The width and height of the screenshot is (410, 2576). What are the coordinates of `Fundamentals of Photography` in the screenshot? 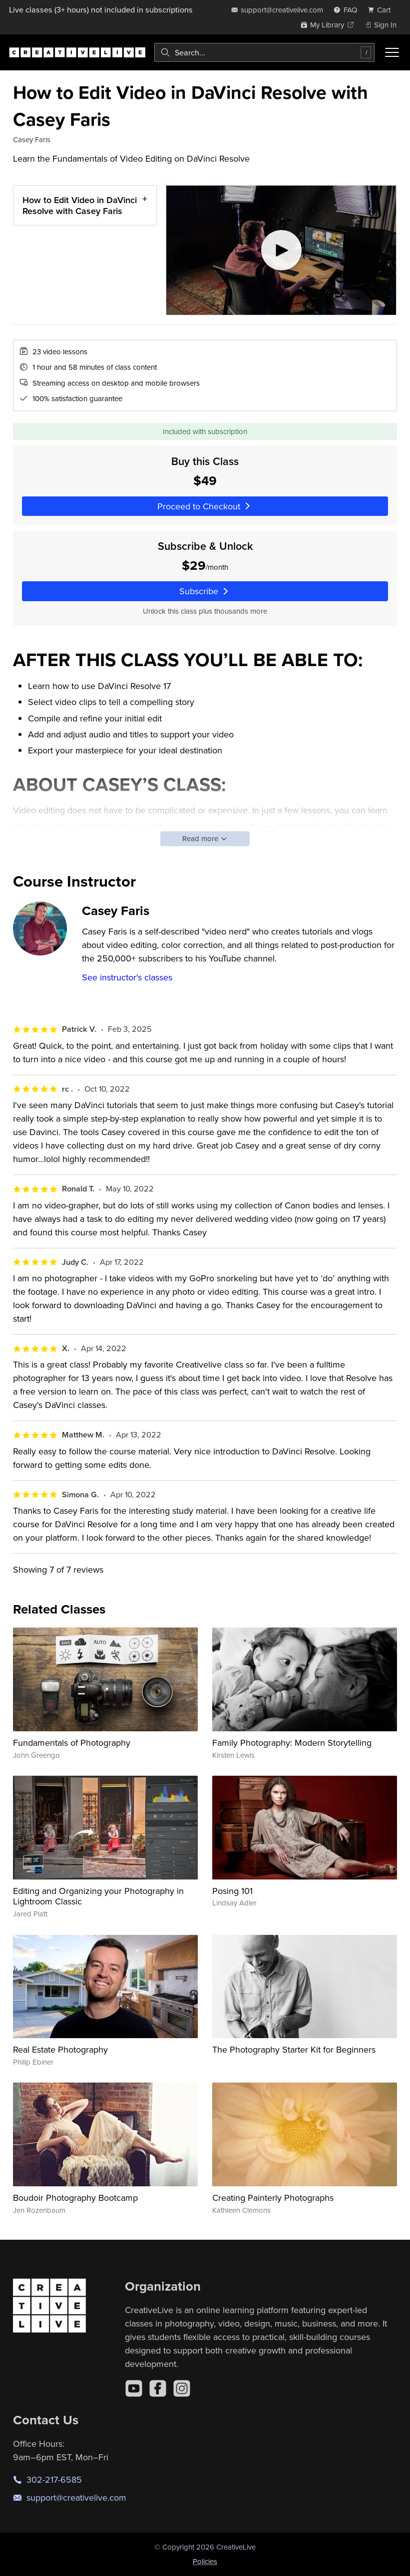 It's located at (71, 1742).